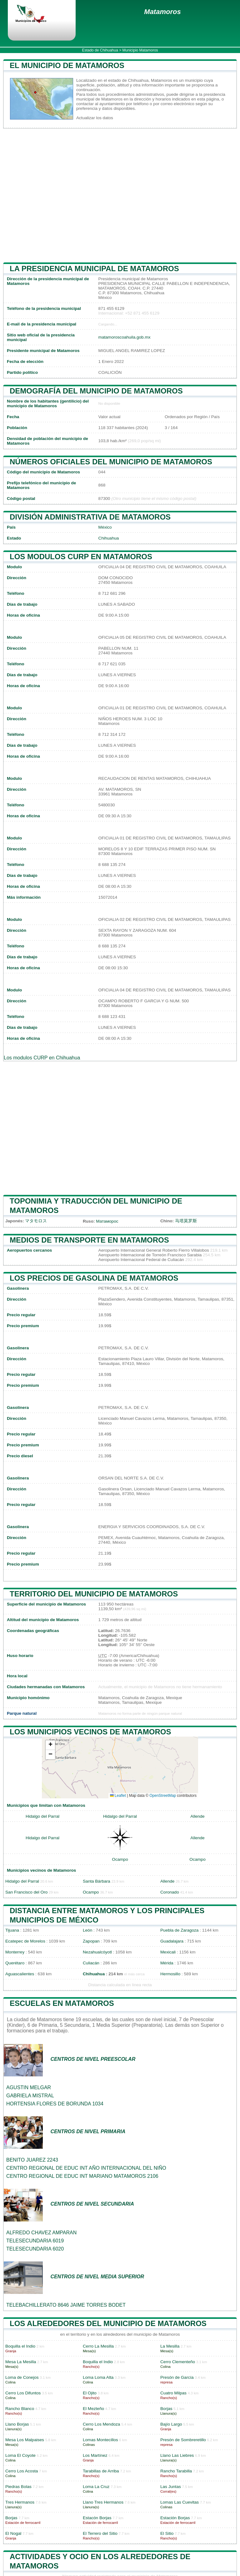 The width and height of the screenshot is (240, 2576). I want to click on Ocampo, so click(120, 1859).